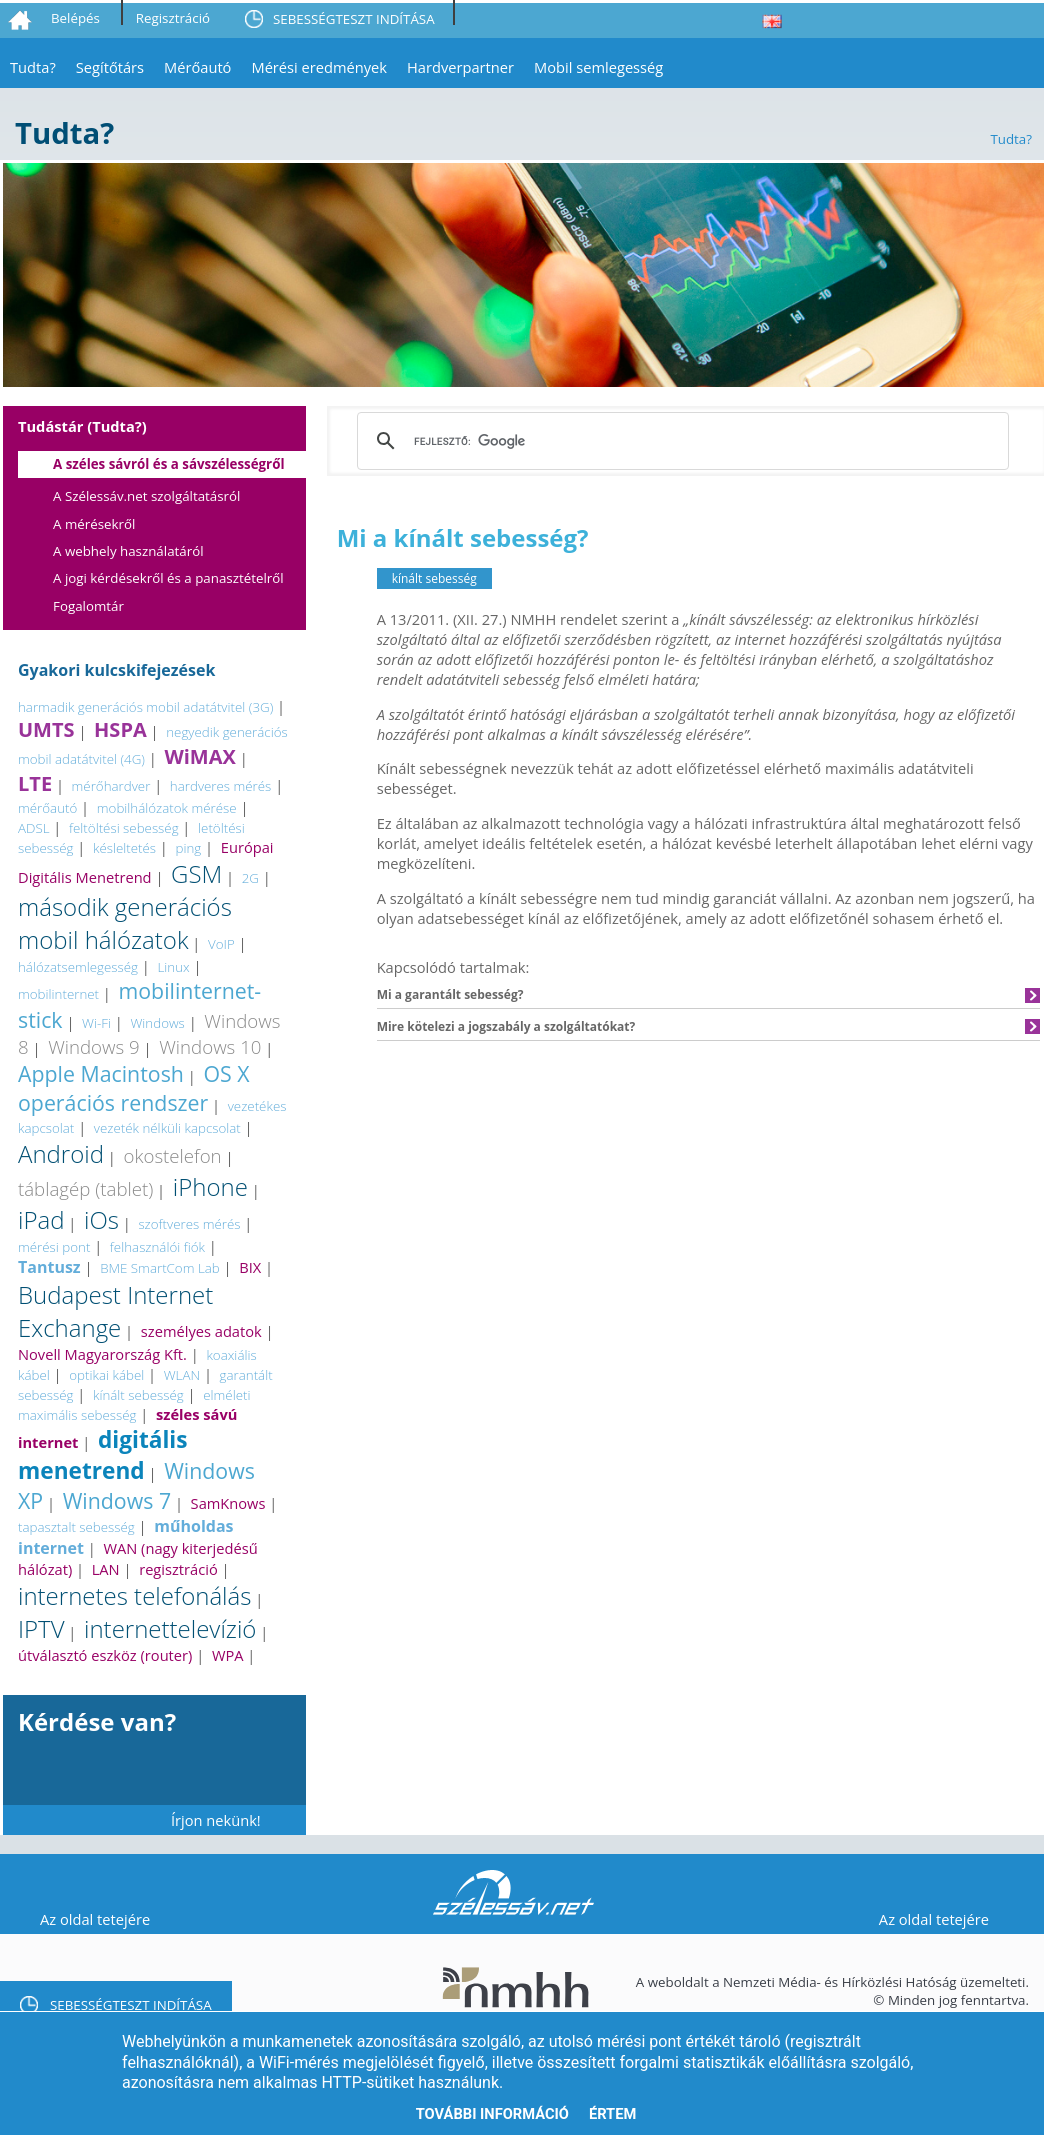  Describe the element at coordinates (197, 67) in the screenshot. I see `Mérőautó` at that location.